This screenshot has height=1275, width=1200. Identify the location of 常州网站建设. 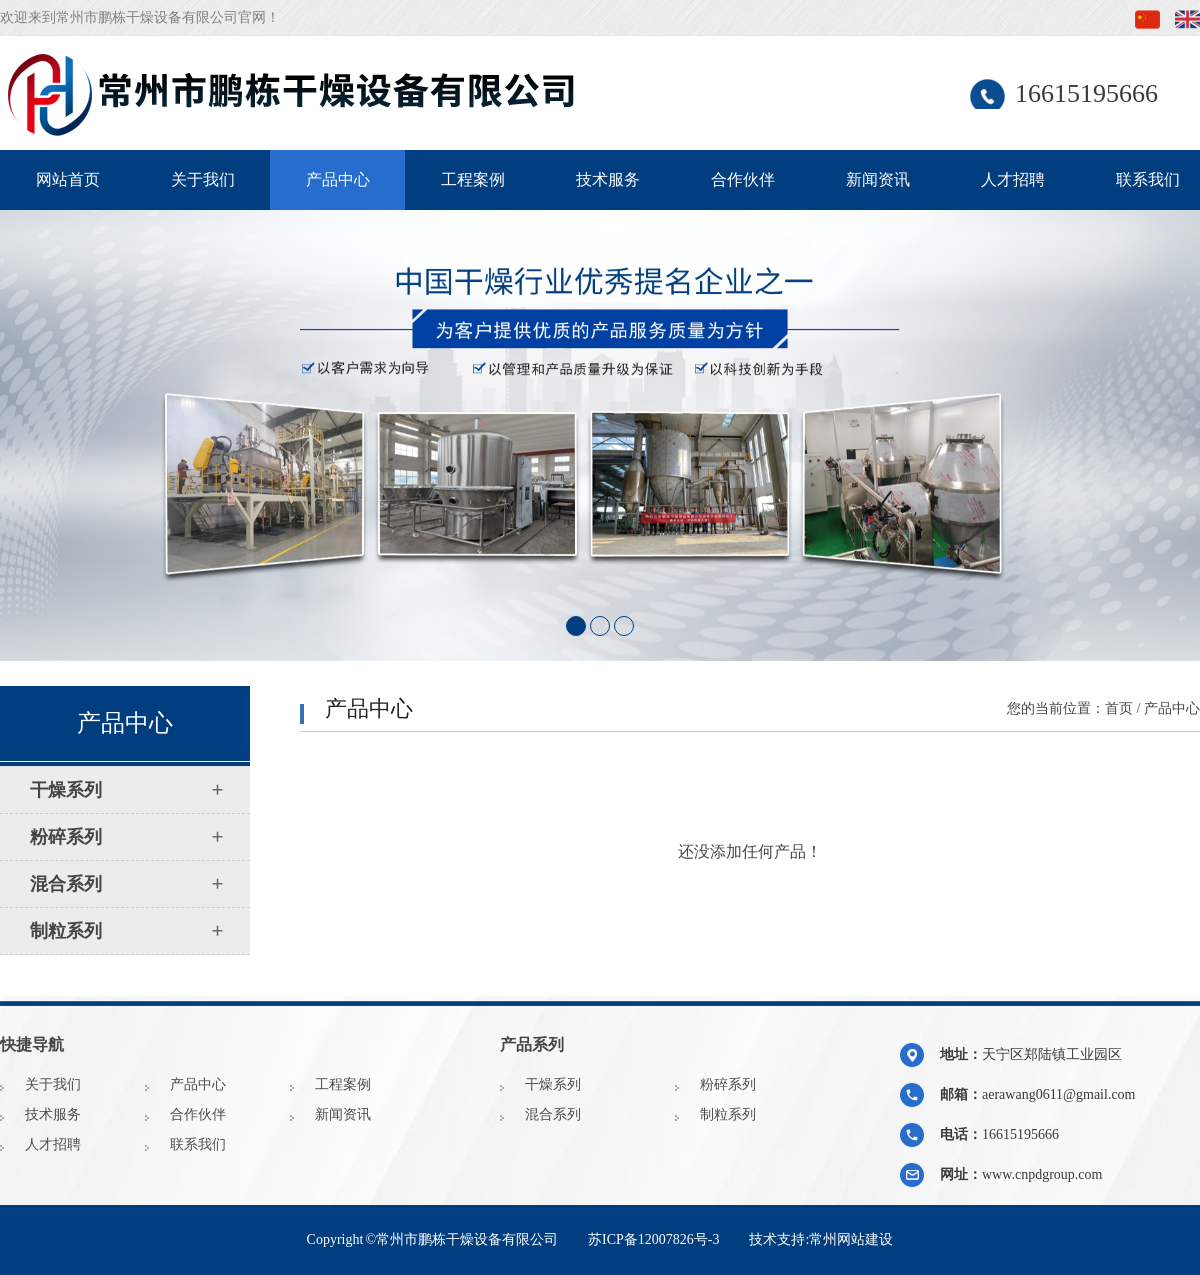
(851, 1239).